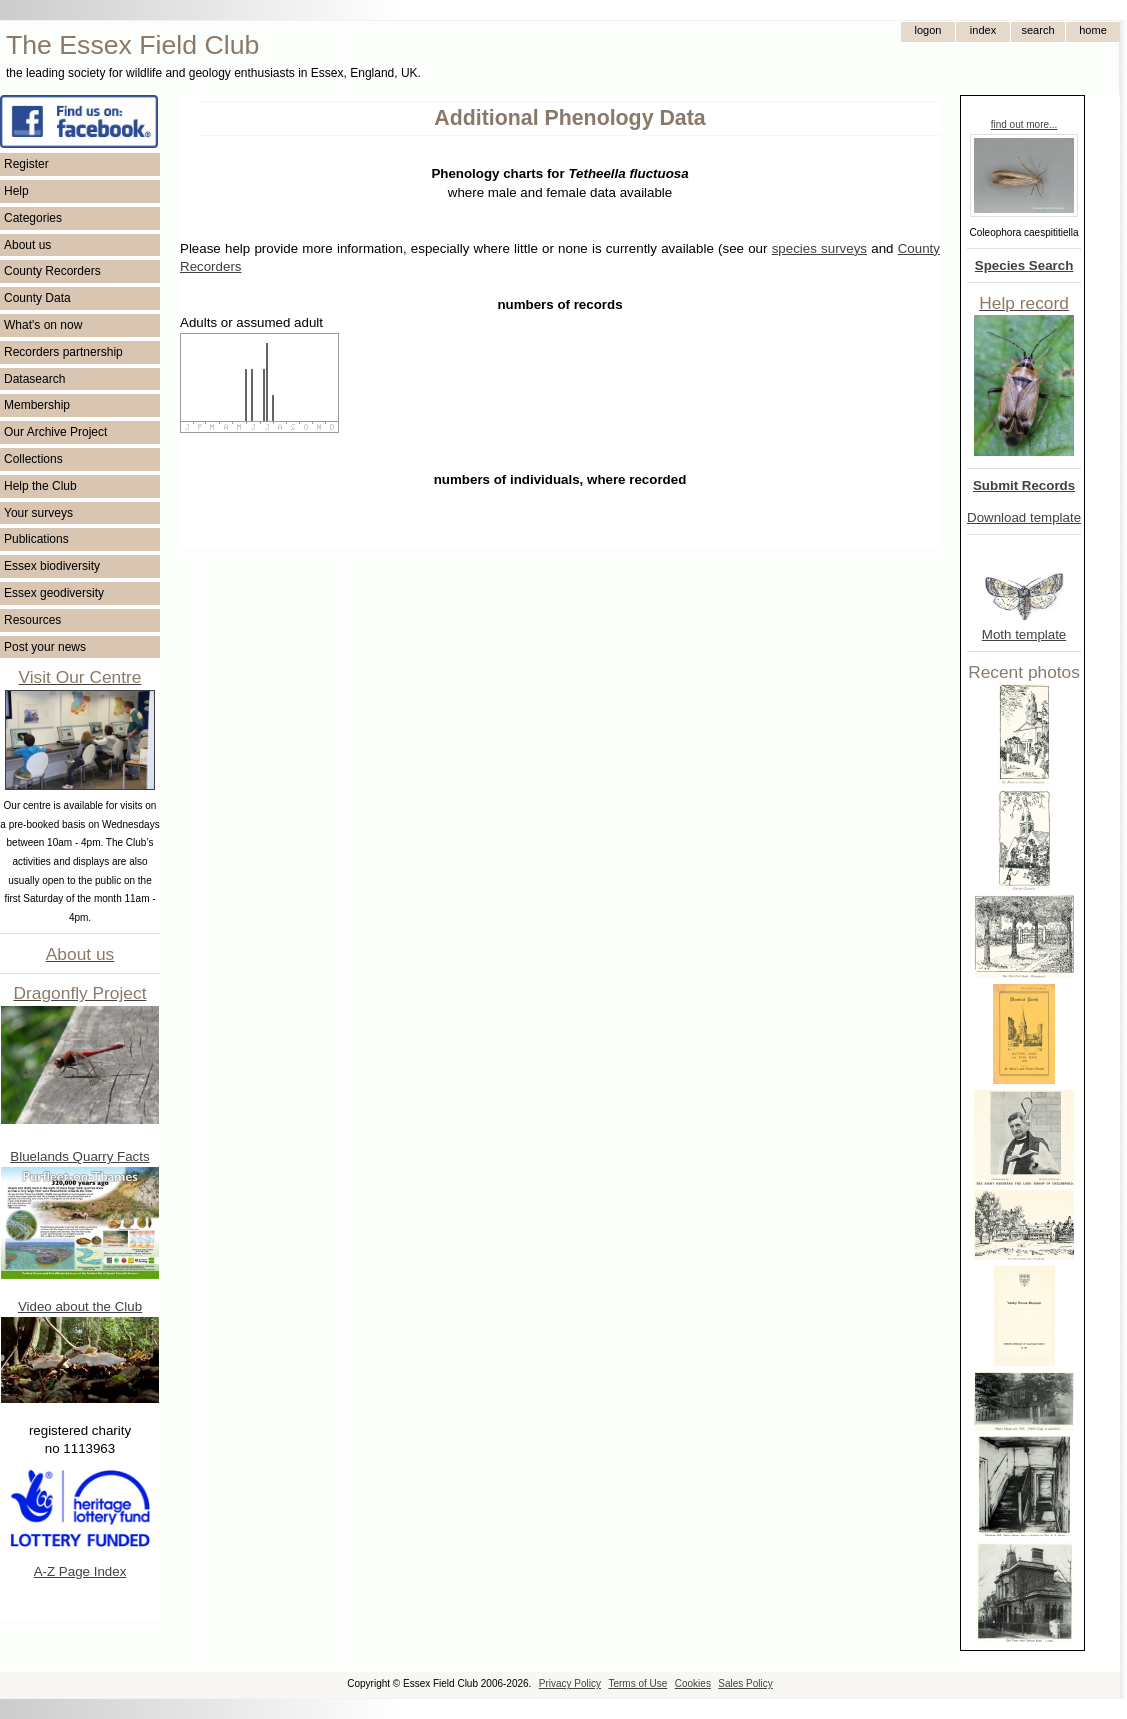  What do you see at coordinates (63, 352) in the screenshot?
I see `Recorders partnership` at bounding box center [63, 352].